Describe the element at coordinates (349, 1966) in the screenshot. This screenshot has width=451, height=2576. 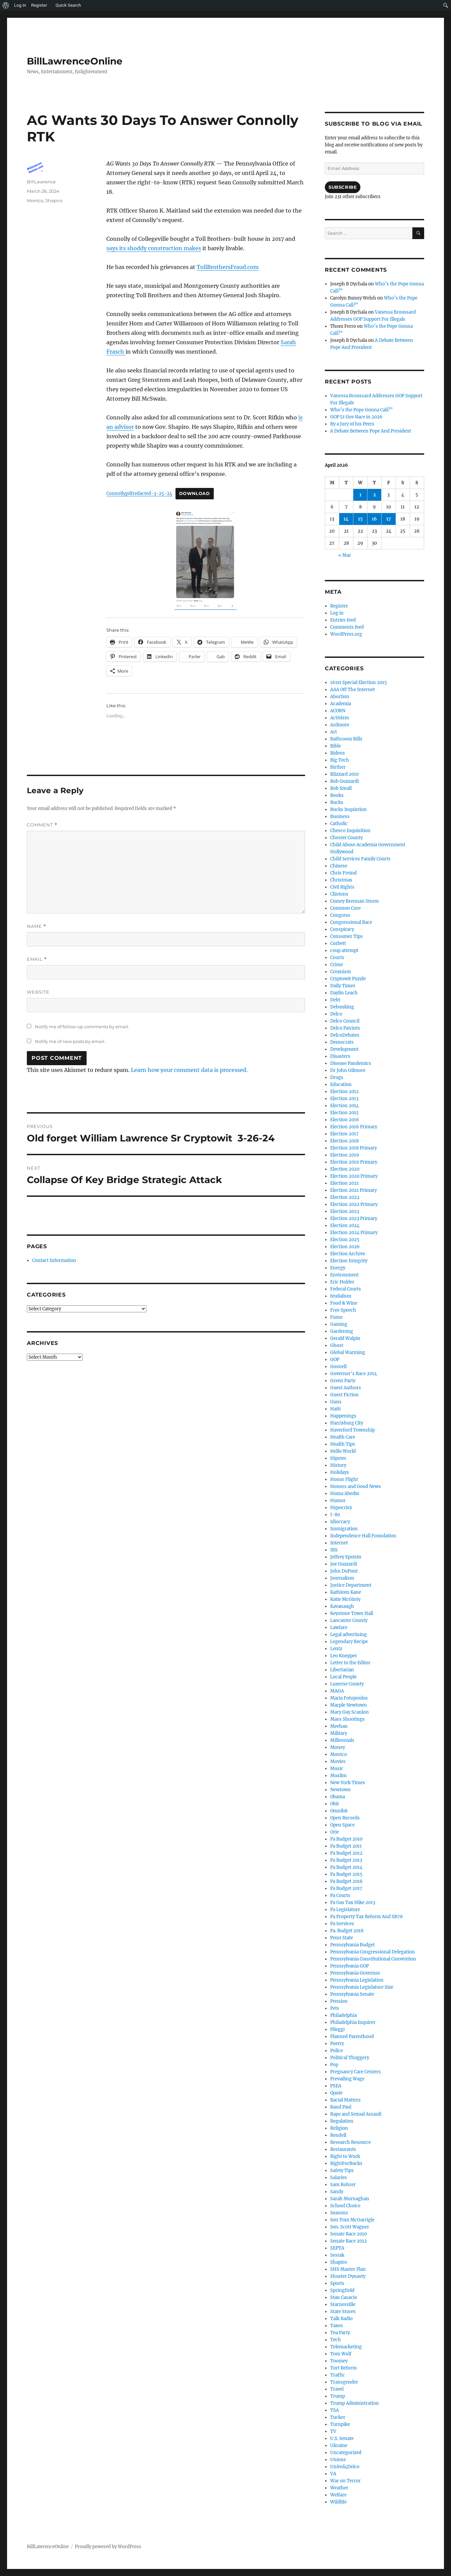
I see `Pennsylvania GOP` at that location.